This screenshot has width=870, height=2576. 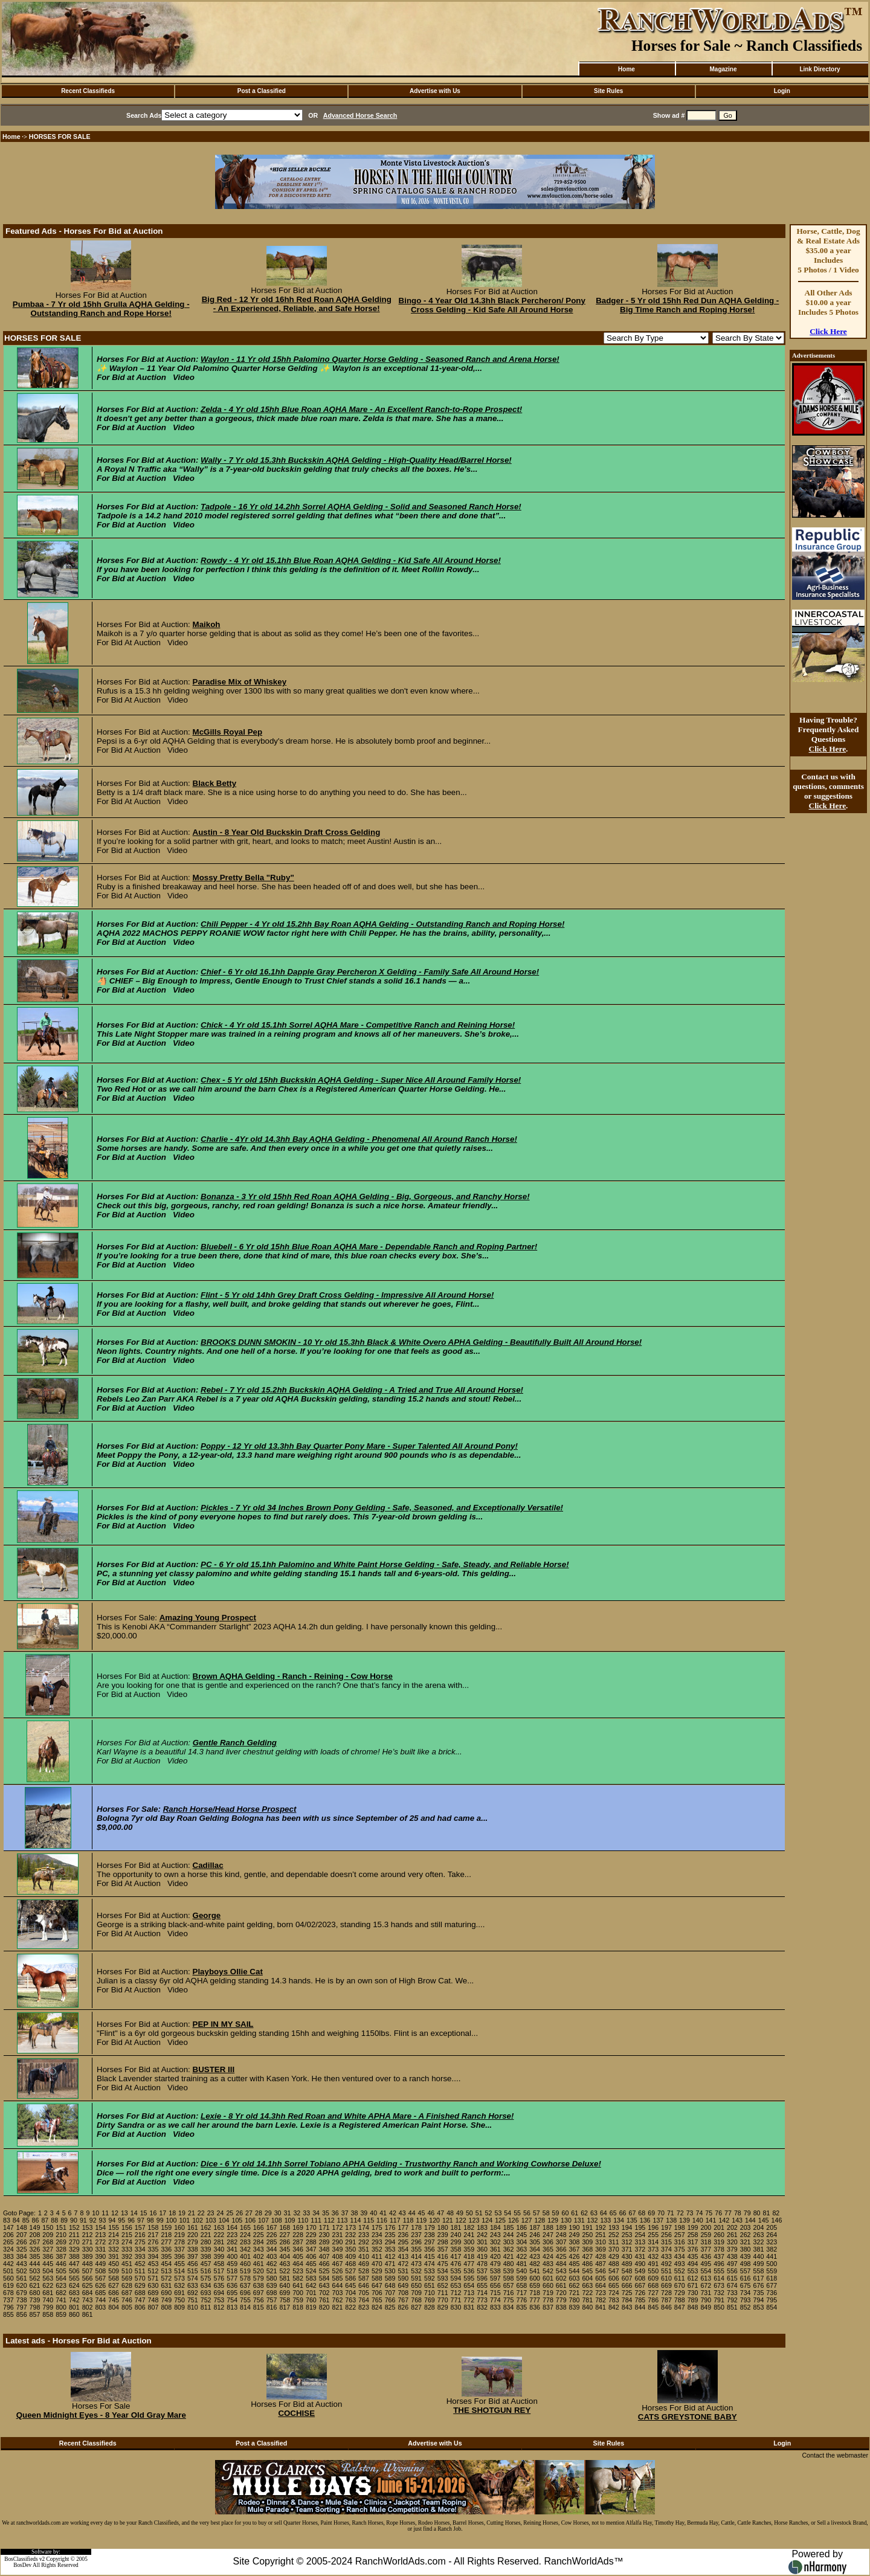 What do you see at coordinates (534, 2292) in the screenshot?
I see `718` at bounding box center [534, 2292].